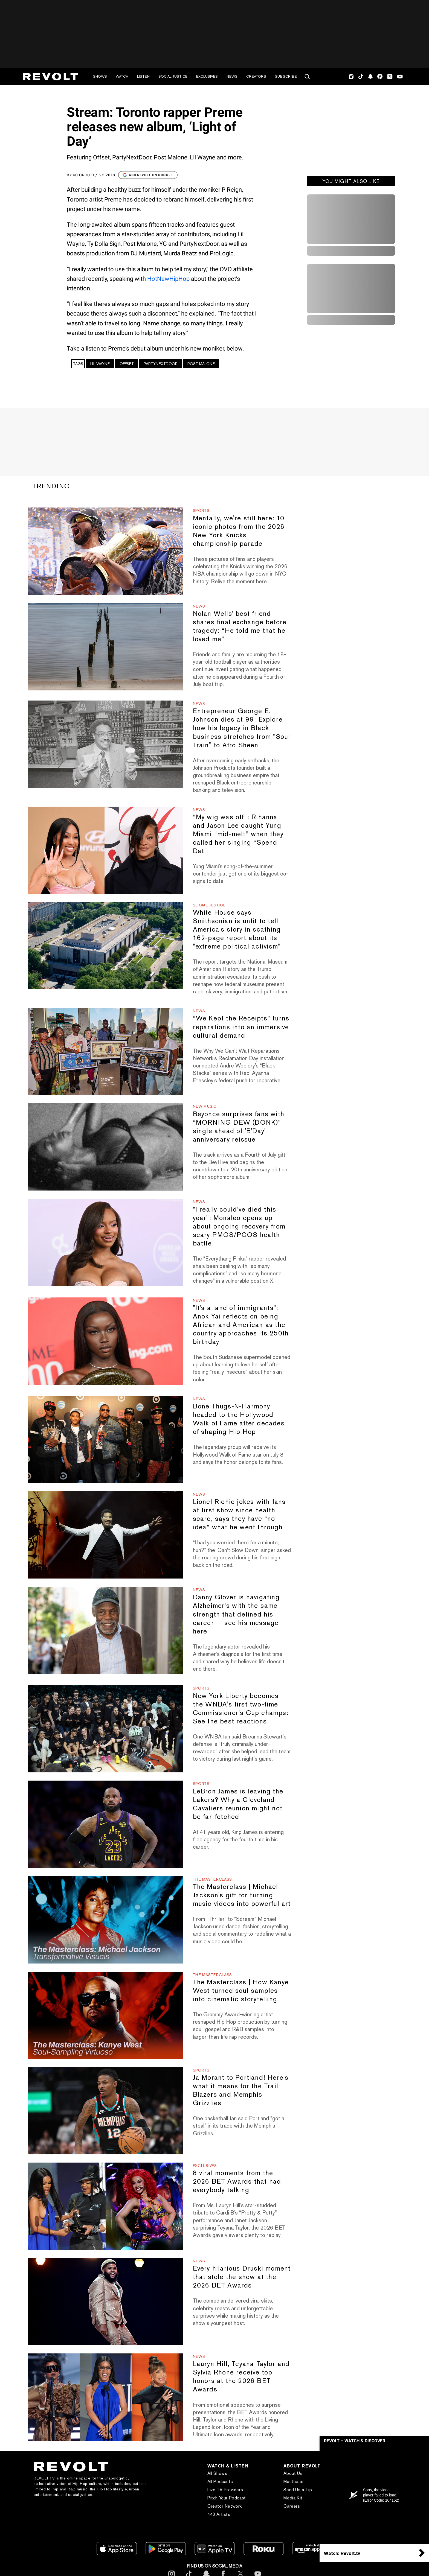 This screenshot has width=429, height=2576. Describe the element at coordinates (342, 2553) in the screenshot. I see `Watch: Revolt.tv` at that location.